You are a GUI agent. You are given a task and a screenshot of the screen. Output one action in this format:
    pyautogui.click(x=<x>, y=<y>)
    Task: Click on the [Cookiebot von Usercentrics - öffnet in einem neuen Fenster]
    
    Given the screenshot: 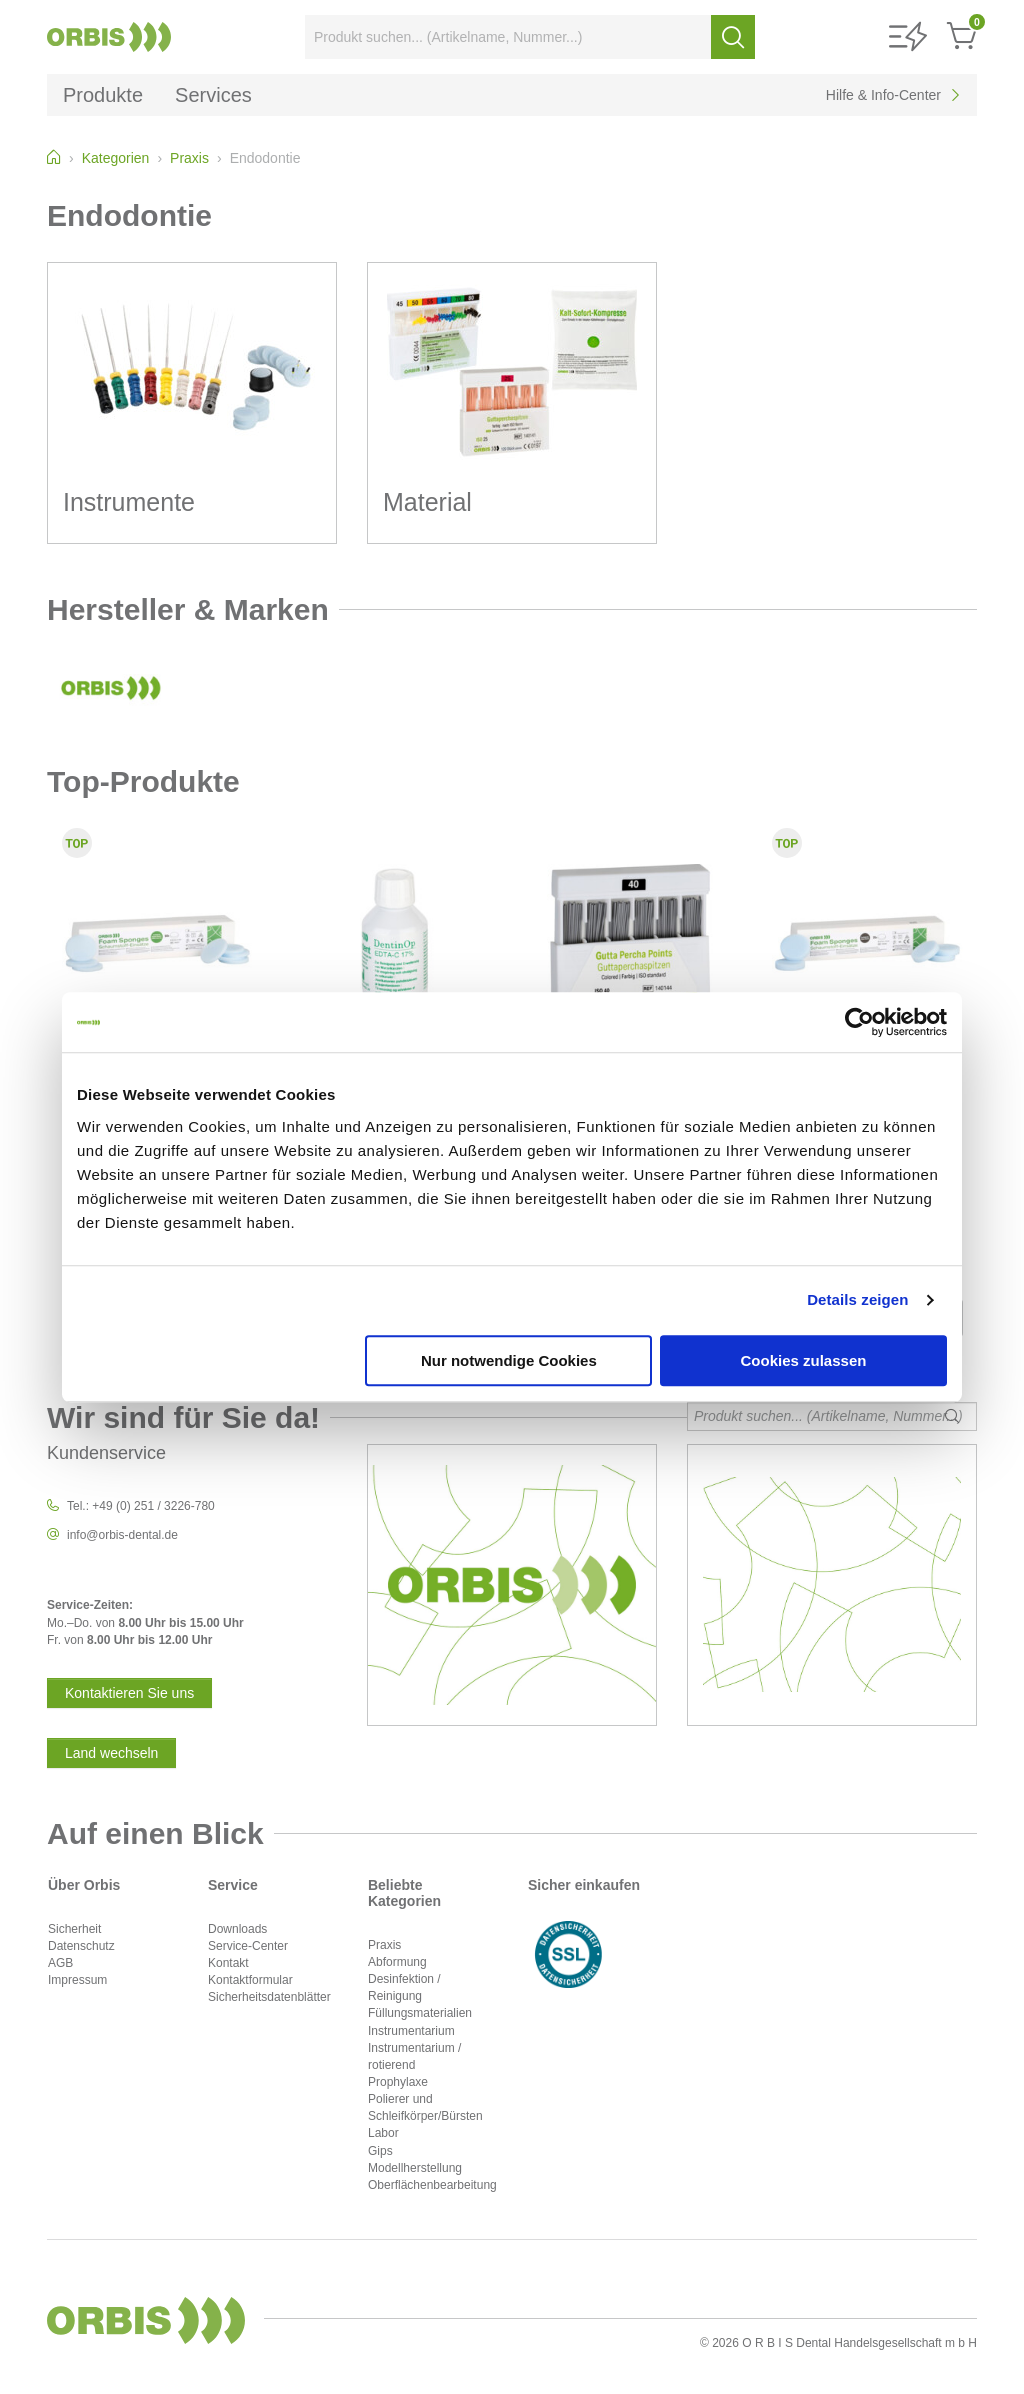 What is the action you would take?
    pyautogui.click(x=859, y=1022)
    